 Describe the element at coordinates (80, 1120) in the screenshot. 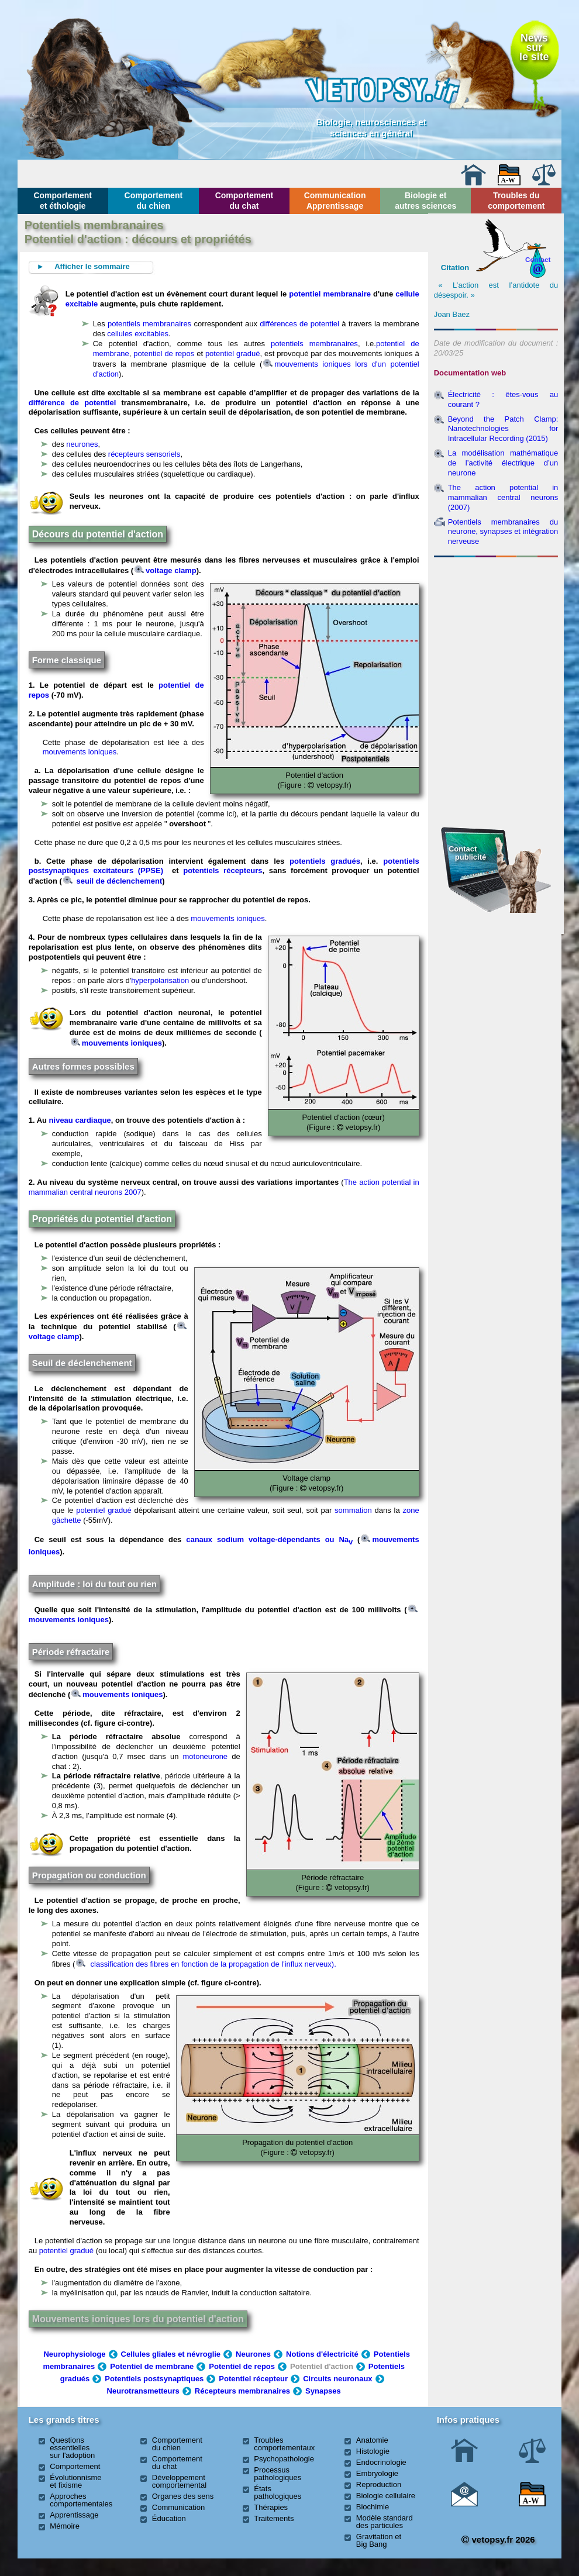

I see `niveau cardiaque` at that location.